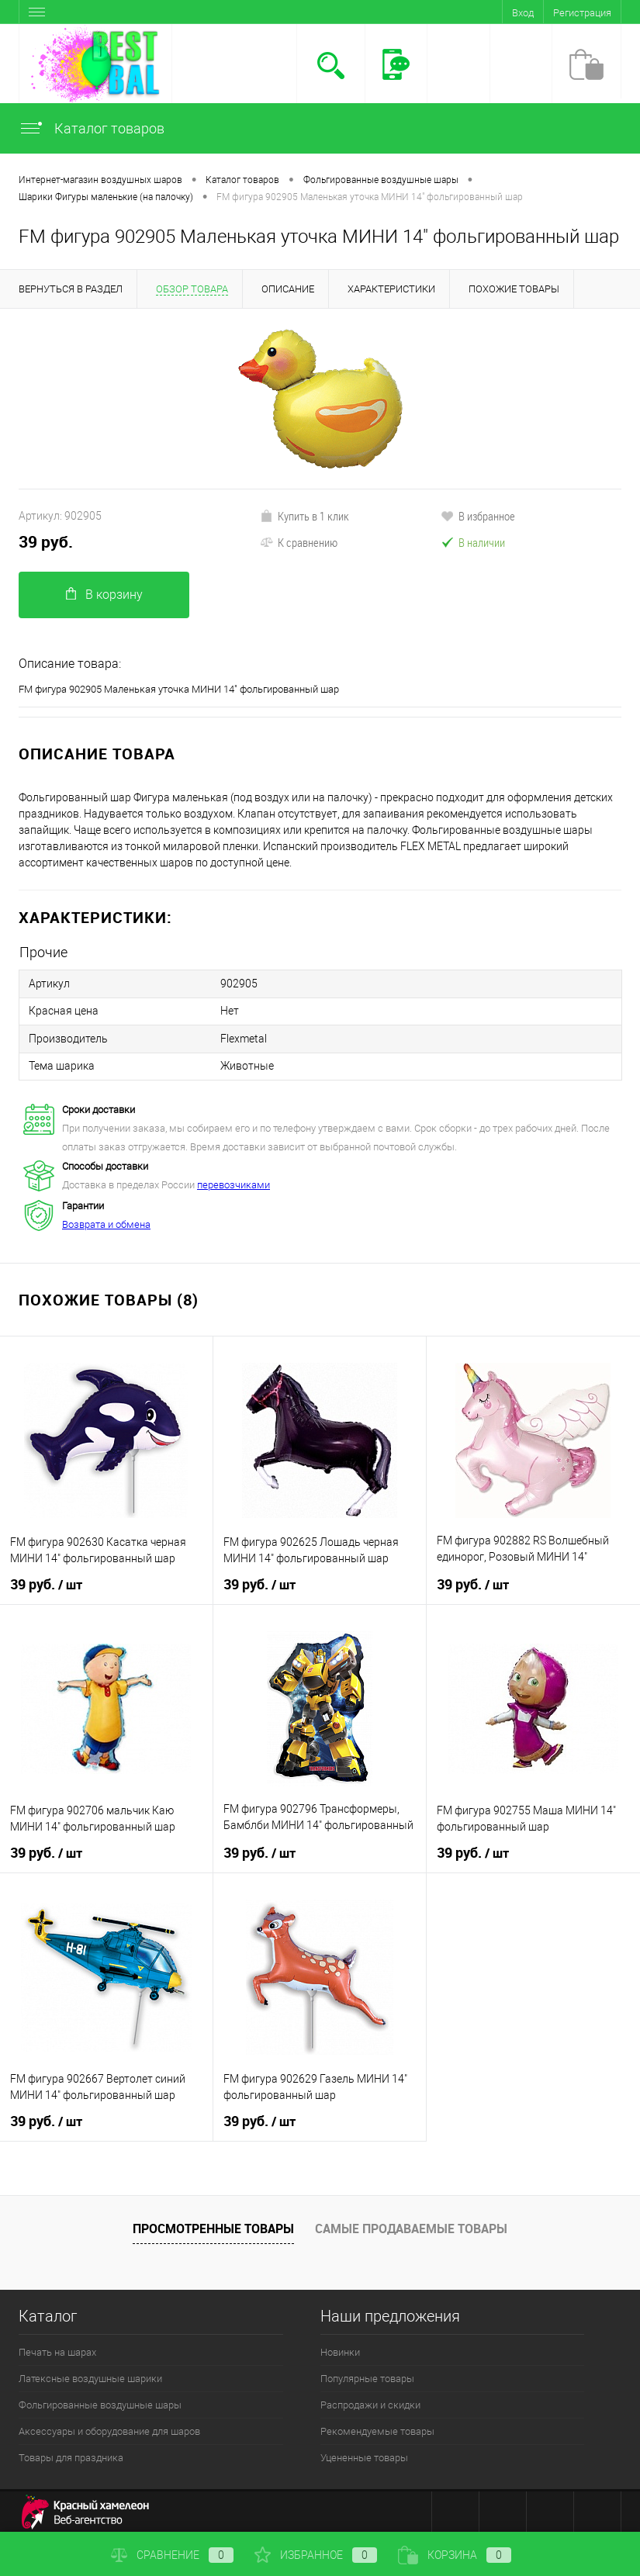 This screenshot has width=640, height=2576. I want to click on Избранное, so click(315, 2555).